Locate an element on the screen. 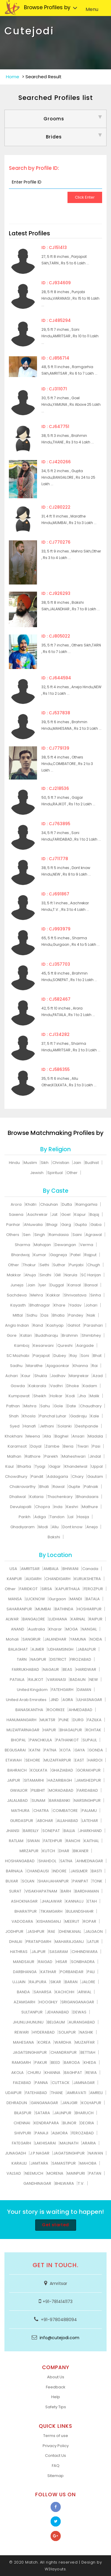 The width and height of the screenshot is (111, 2576). Jethani is located at coordinates (47, 1426).